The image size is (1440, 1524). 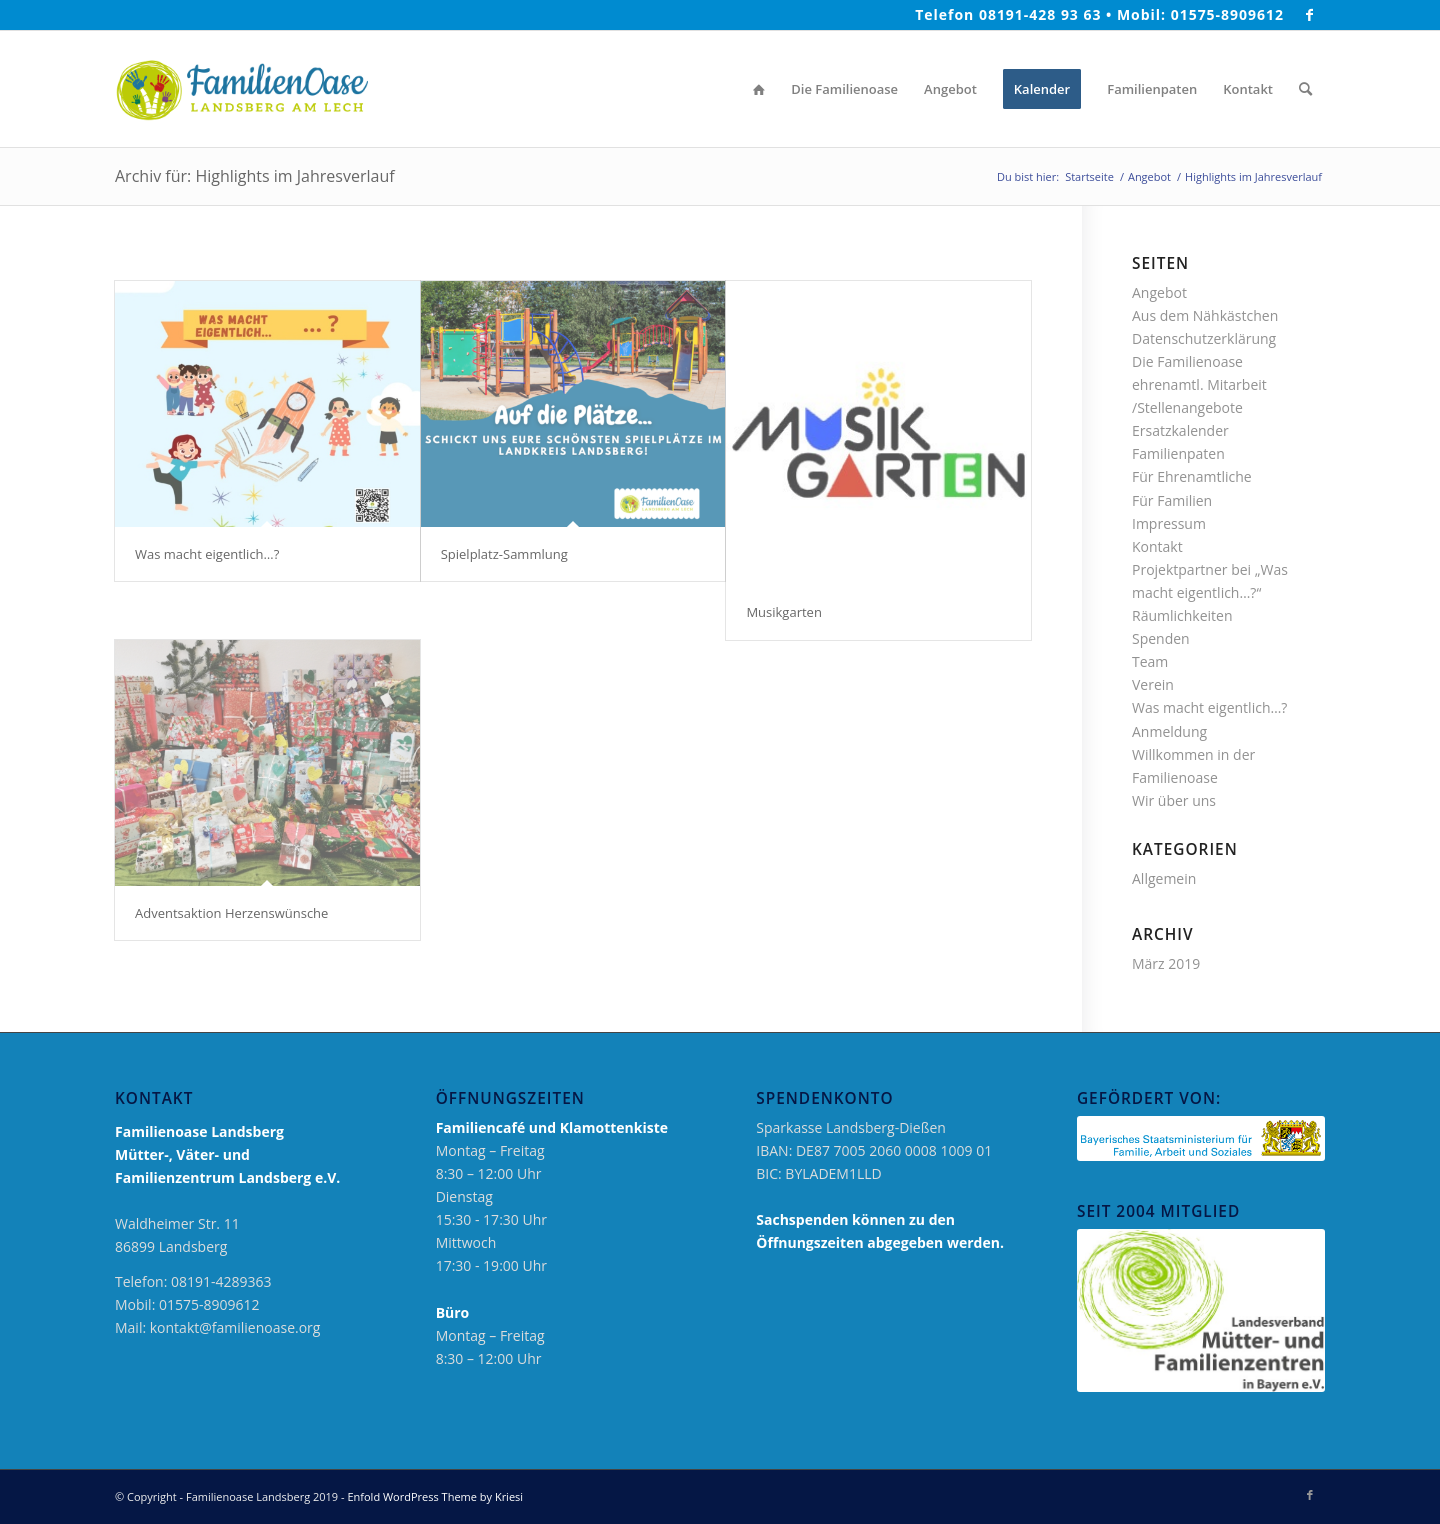 What do you see at coordinates (241, 89) in the screenshot?
I see `[logo_neu_2019_familienoase]` at bounding box center [241, 89].